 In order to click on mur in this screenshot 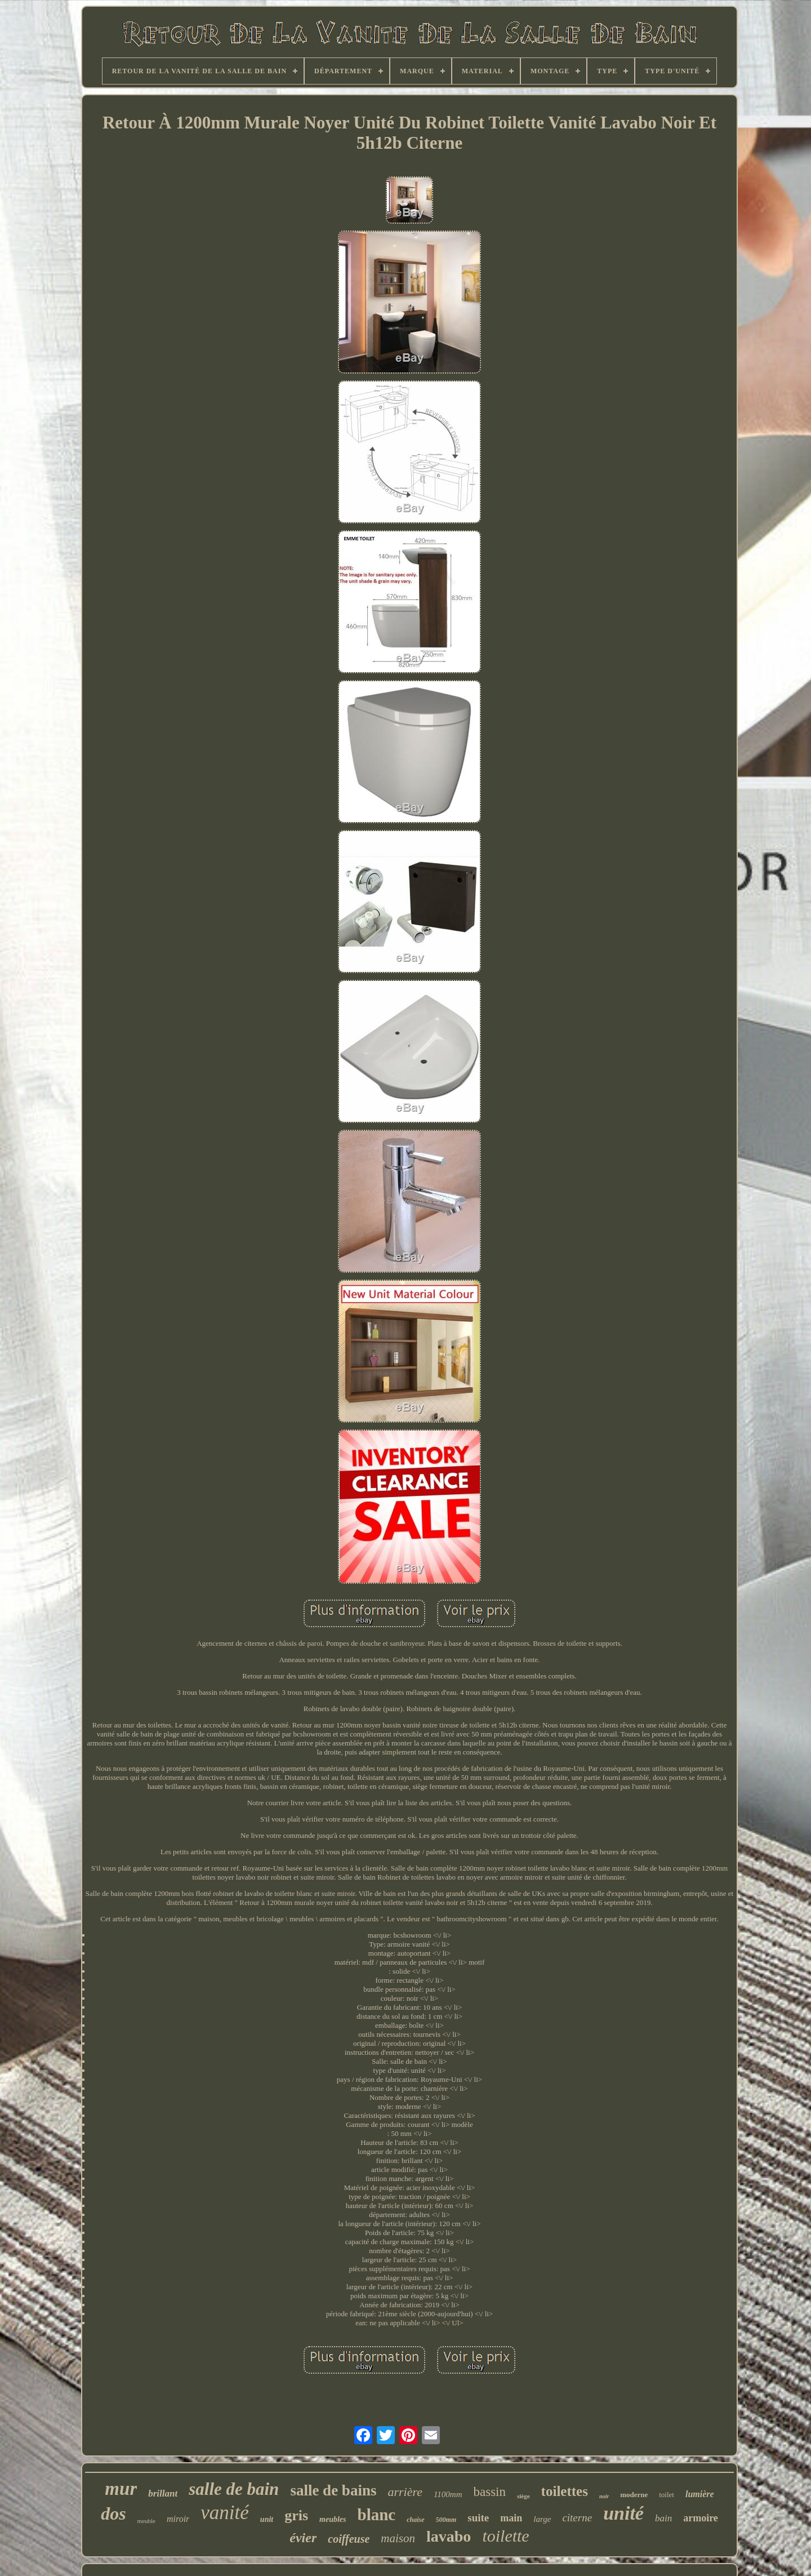, I will do `click(121, 2489)`.